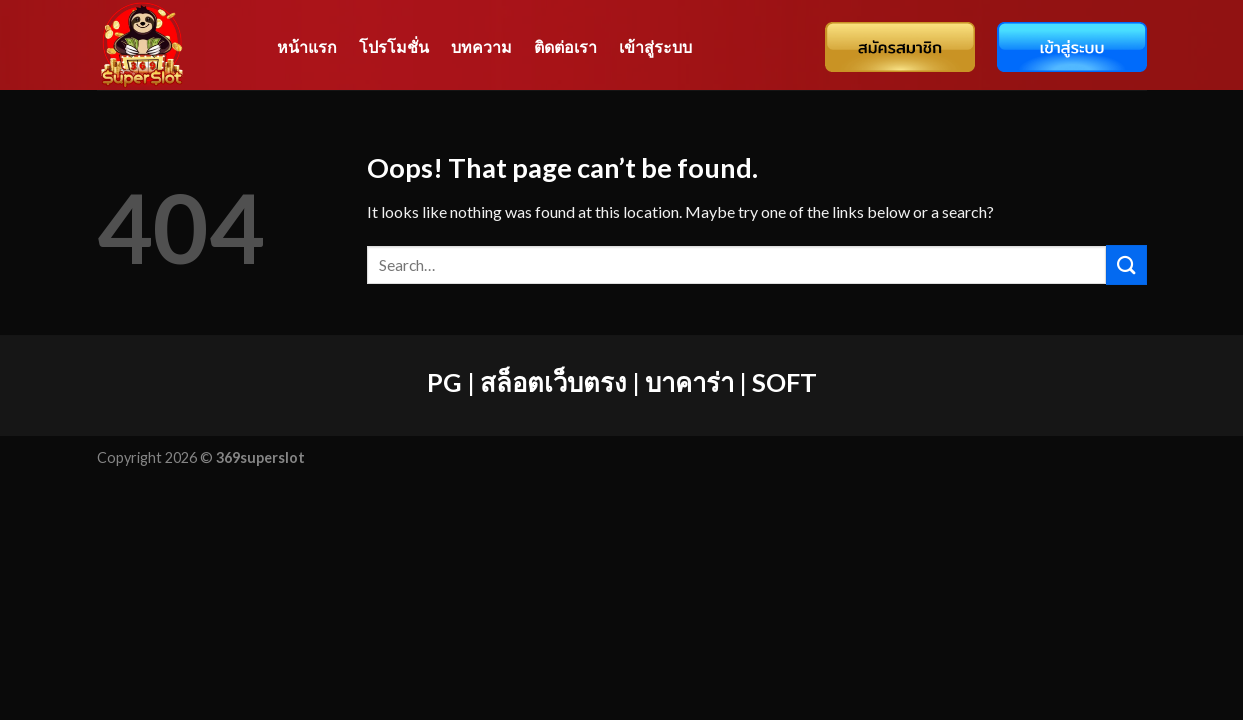  Describe the element at coordinates (394, 46) in the screenshot. I see `โปรโมชั่น` at that location.